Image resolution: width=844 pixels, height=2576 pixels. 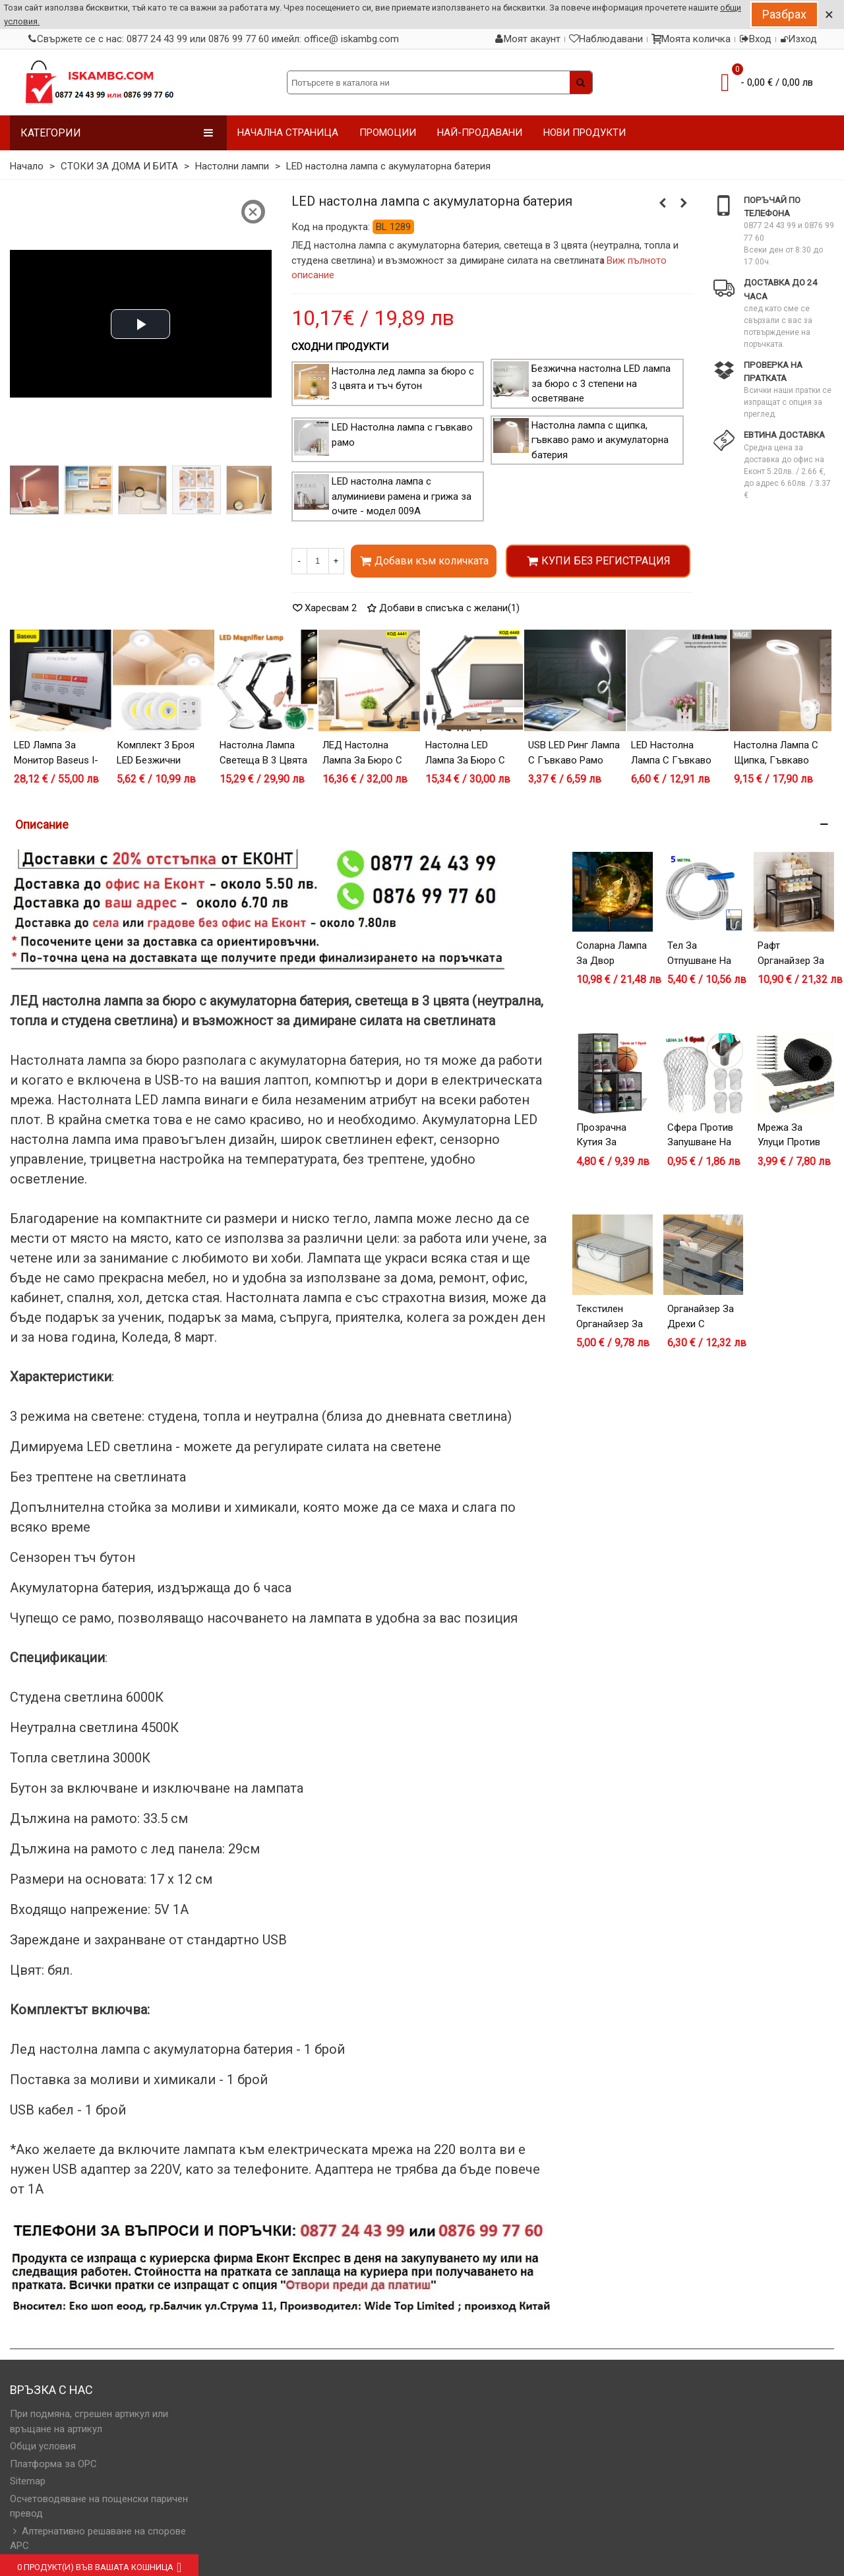 I want to click on НОВИ ПРОДУКТИ, so click(x=584, y=132).